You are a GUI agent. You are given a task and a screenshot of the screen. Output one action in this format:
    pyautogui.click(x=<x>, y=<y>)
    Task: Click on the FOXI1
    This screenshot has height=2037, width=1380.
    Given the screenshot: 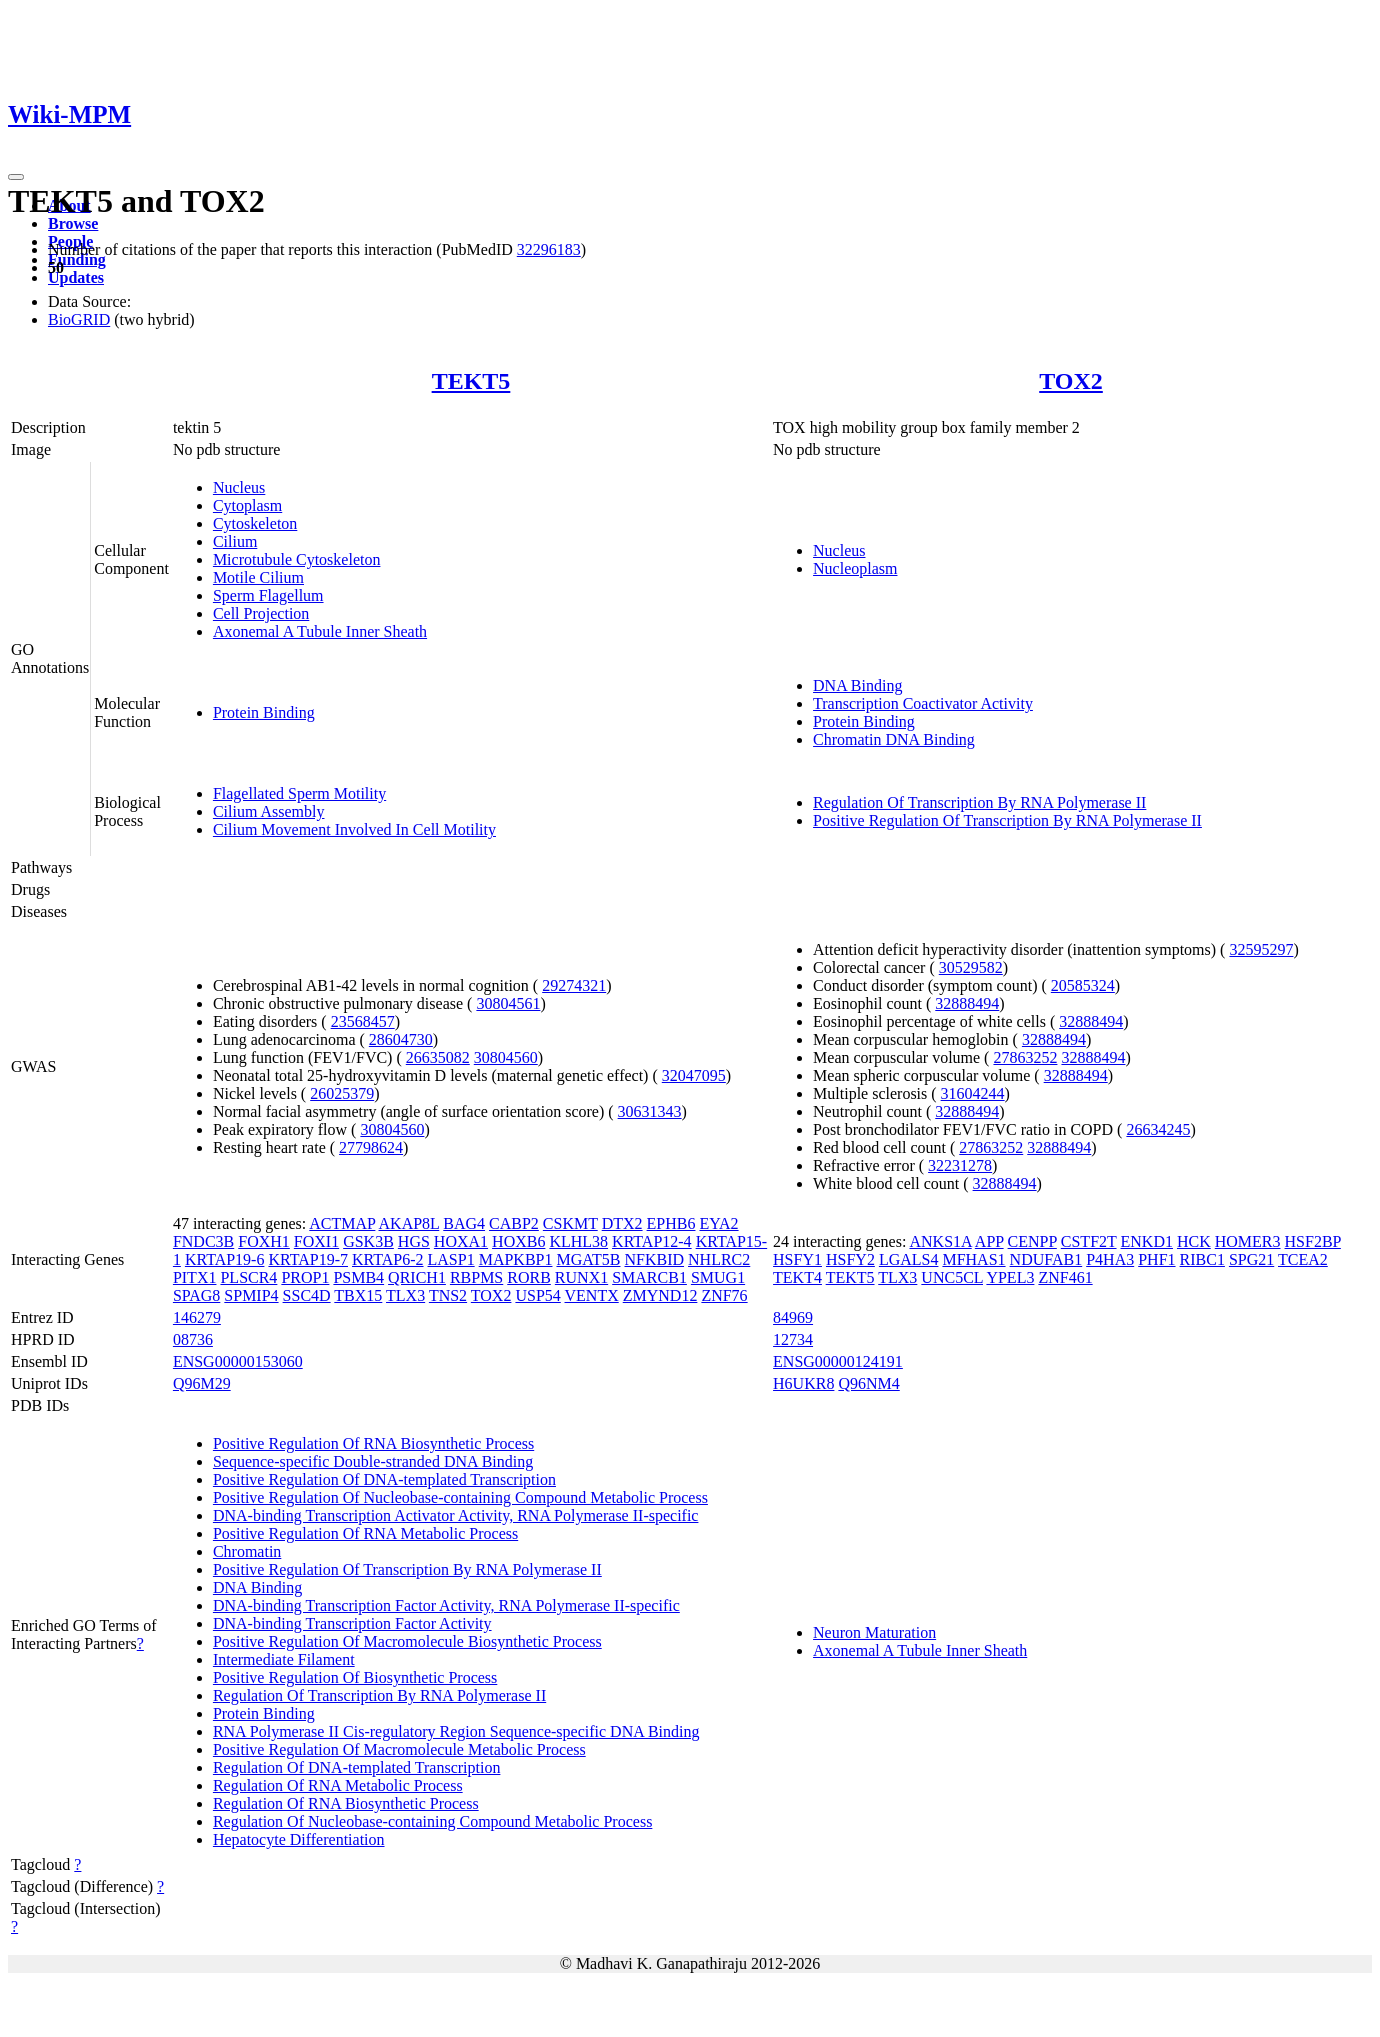 What is the action you would take?
    pyautogui.click(x=316, y=1241)
    